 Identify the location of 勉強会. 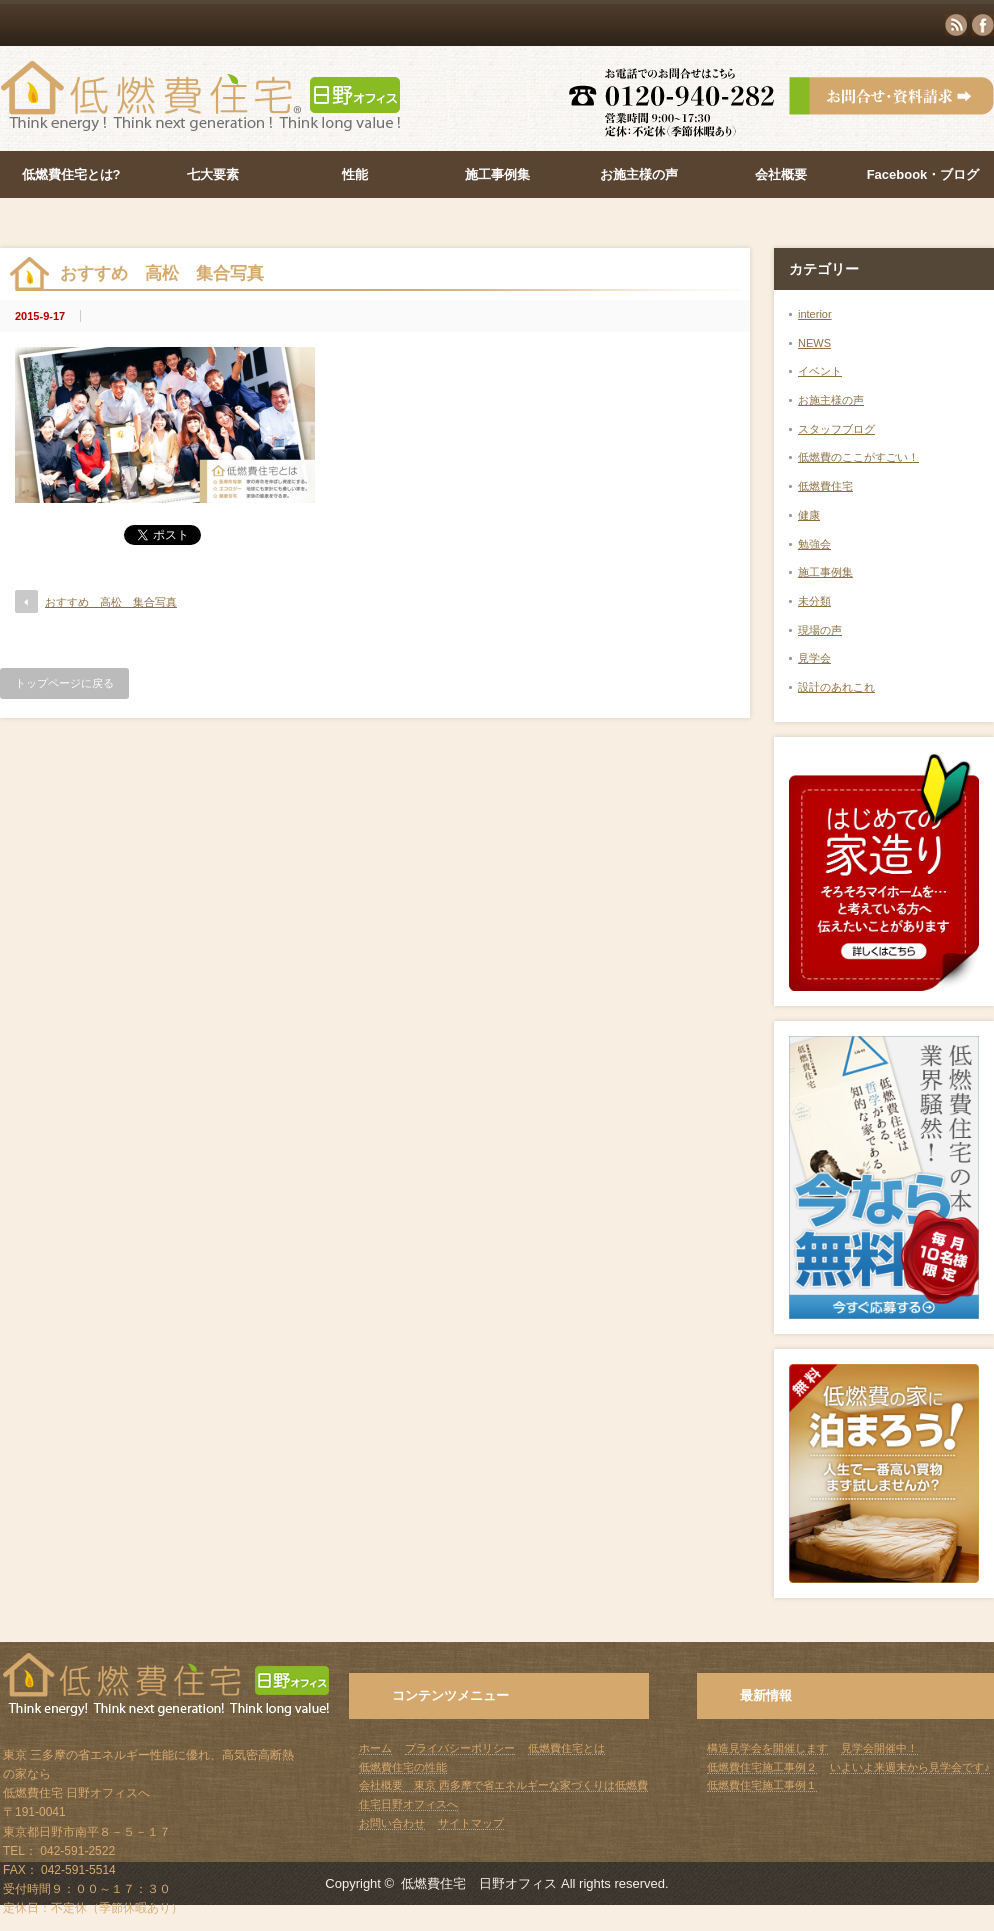
(814, 544).